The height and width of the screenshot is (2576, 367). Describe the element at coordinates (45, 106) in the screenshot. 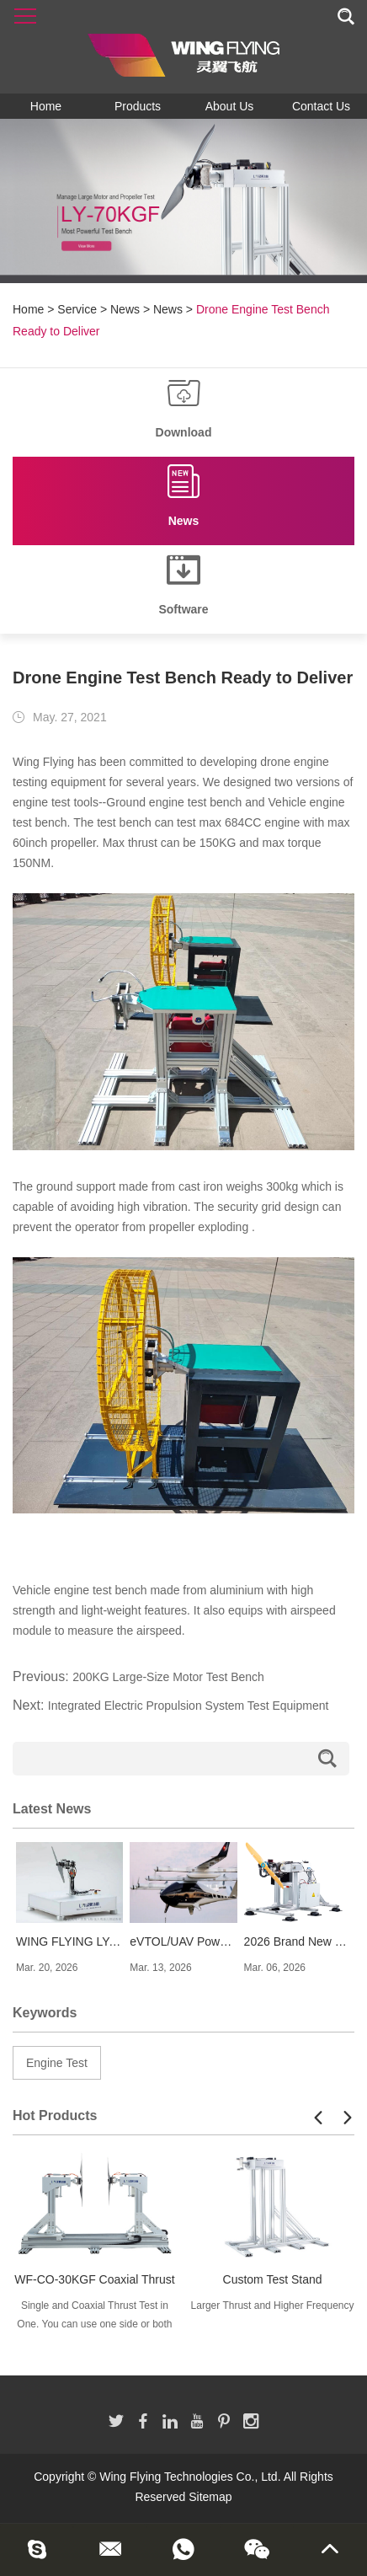

I see `Home` at that location.